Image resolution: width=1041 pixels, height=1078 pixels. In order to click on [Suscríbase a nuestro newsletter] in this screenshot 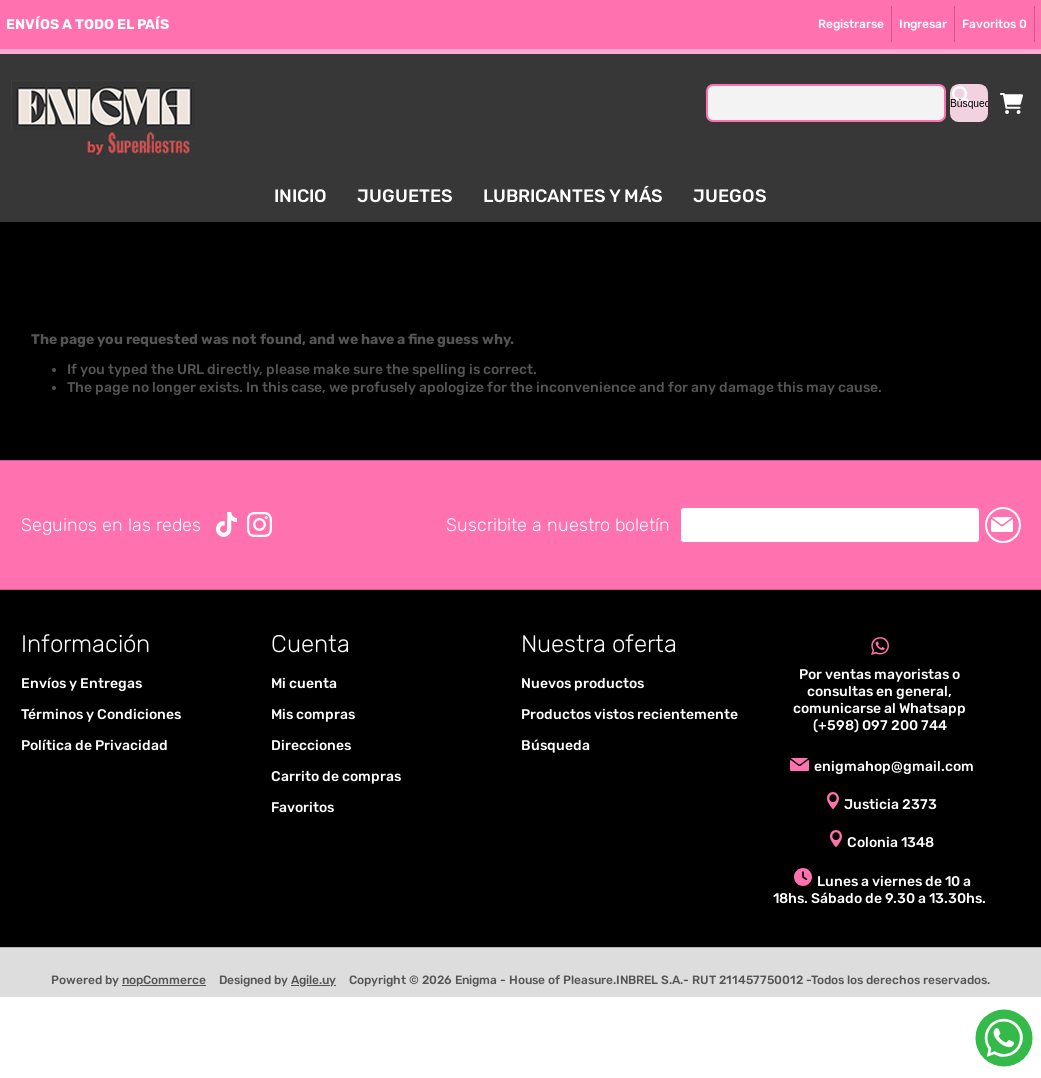, I will do `click(830, 525)`.